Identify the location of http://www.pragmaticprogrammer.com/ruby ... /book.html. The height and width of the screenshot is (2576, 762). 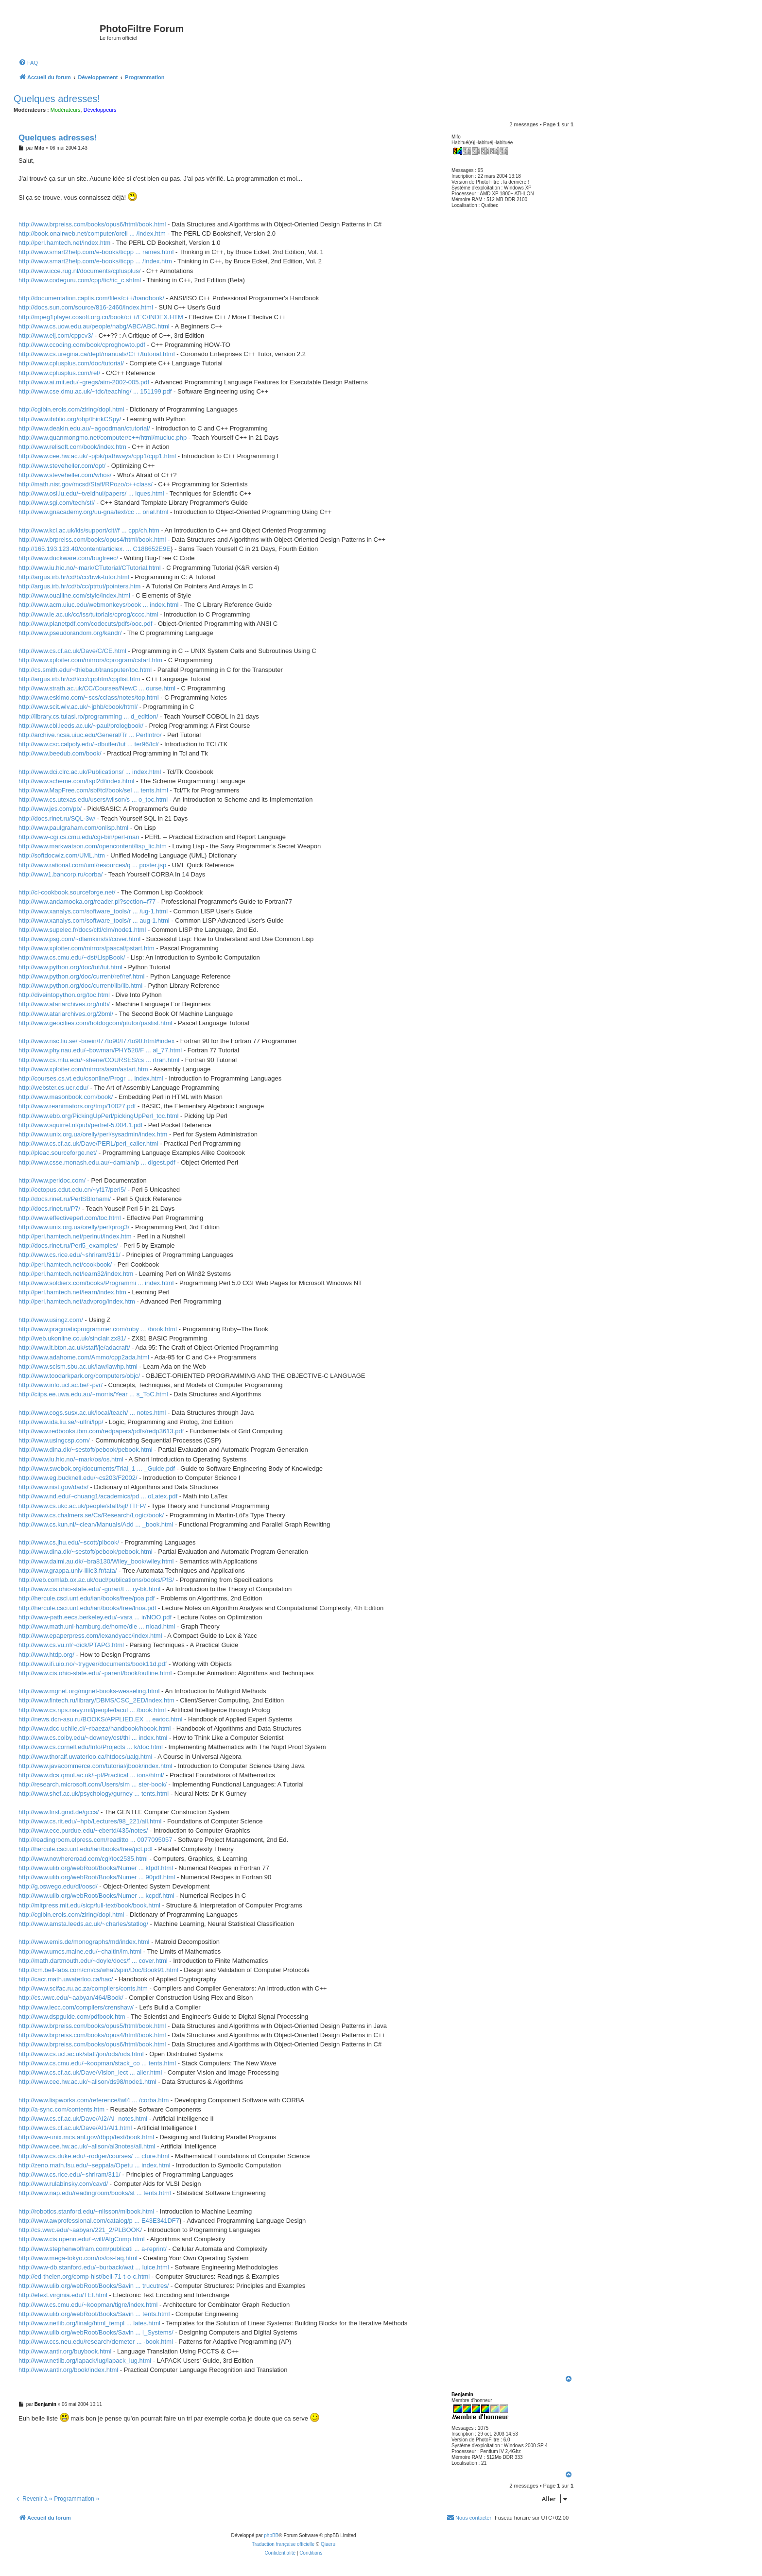
(97, 1329).